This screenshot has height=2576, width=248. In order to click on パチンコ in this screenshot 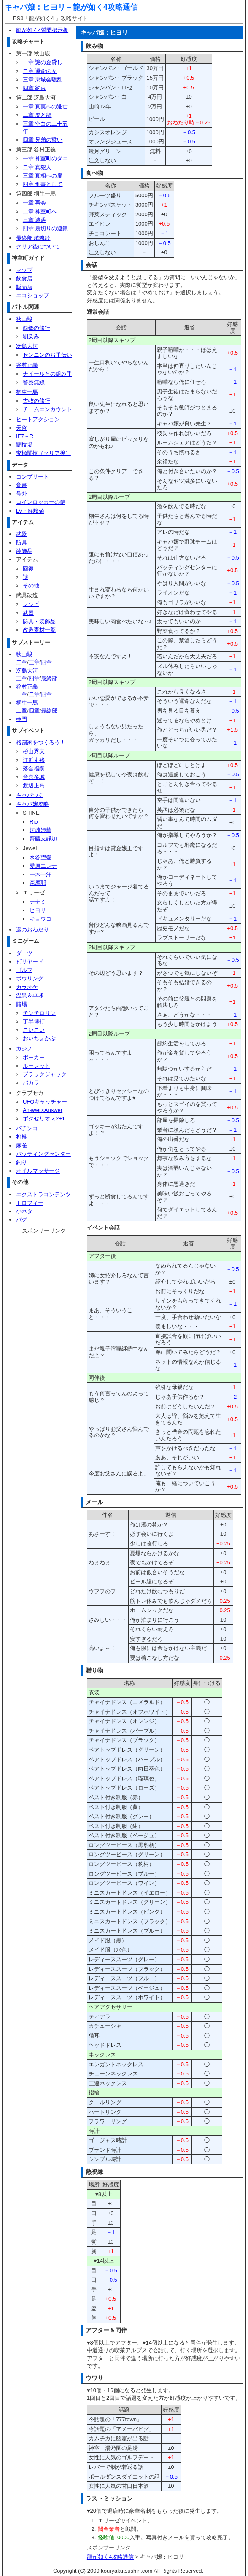, I will do `click(27, 1128)`.